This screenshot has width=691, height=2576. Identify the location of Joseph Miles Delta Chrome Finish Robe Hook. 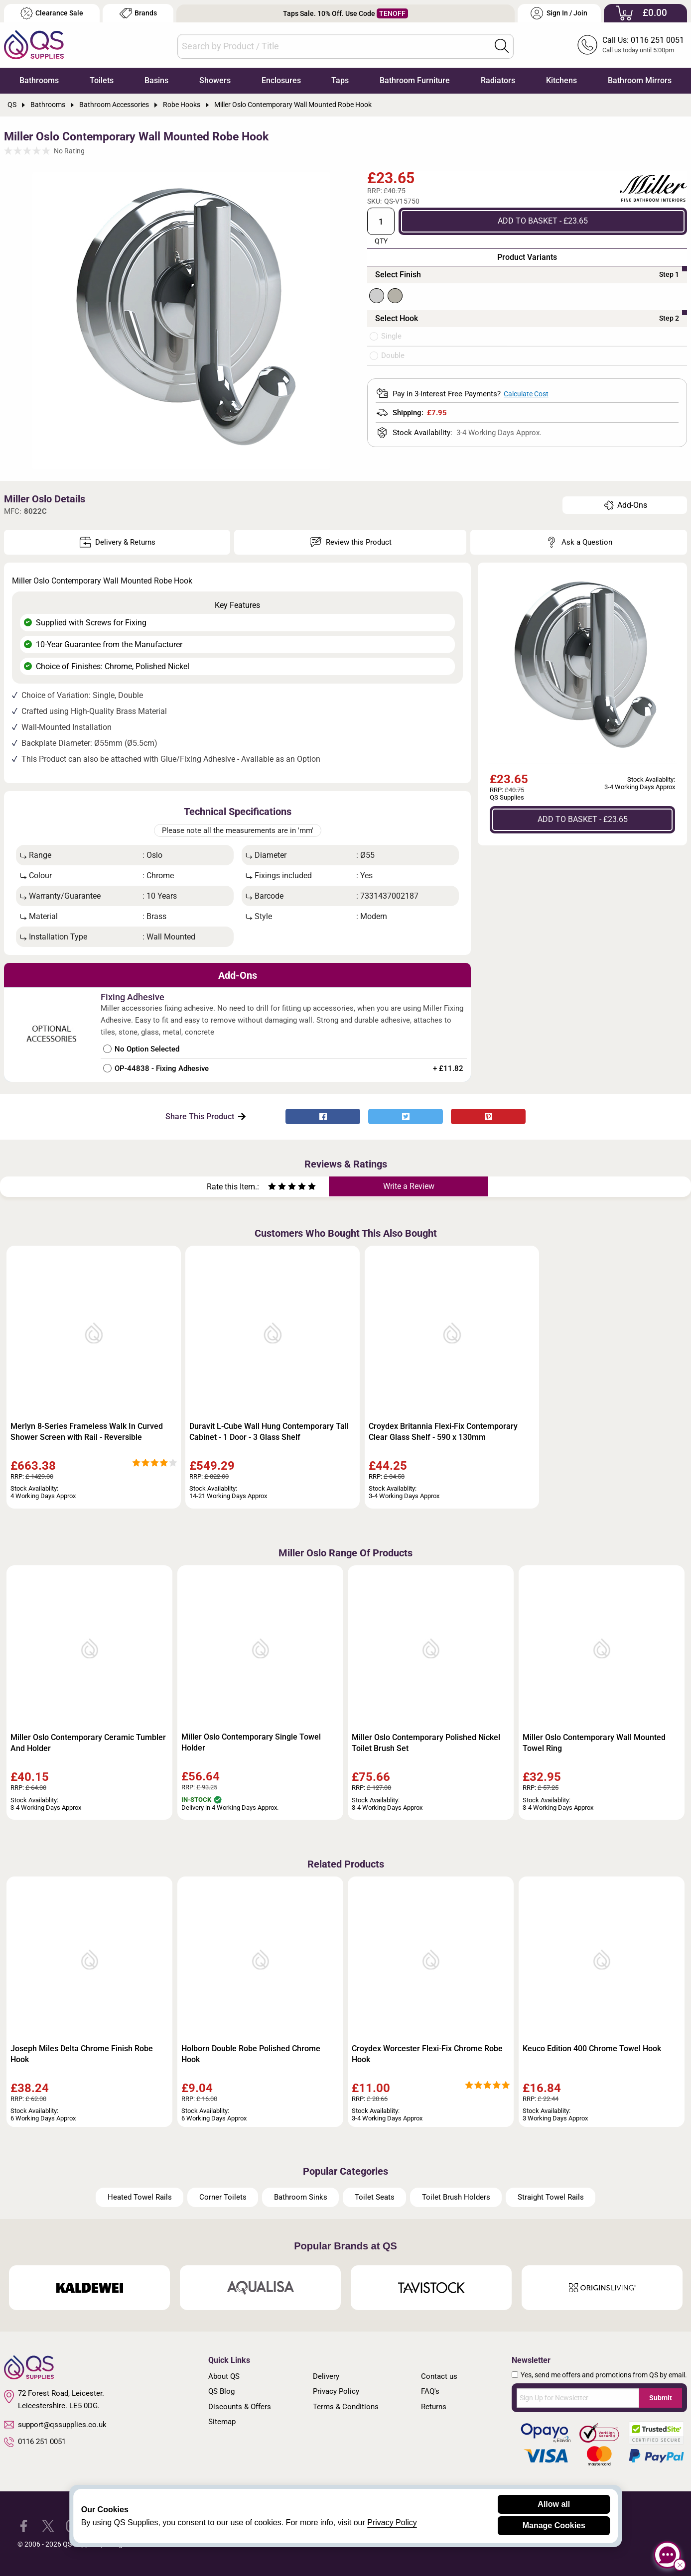
(81, 2054).